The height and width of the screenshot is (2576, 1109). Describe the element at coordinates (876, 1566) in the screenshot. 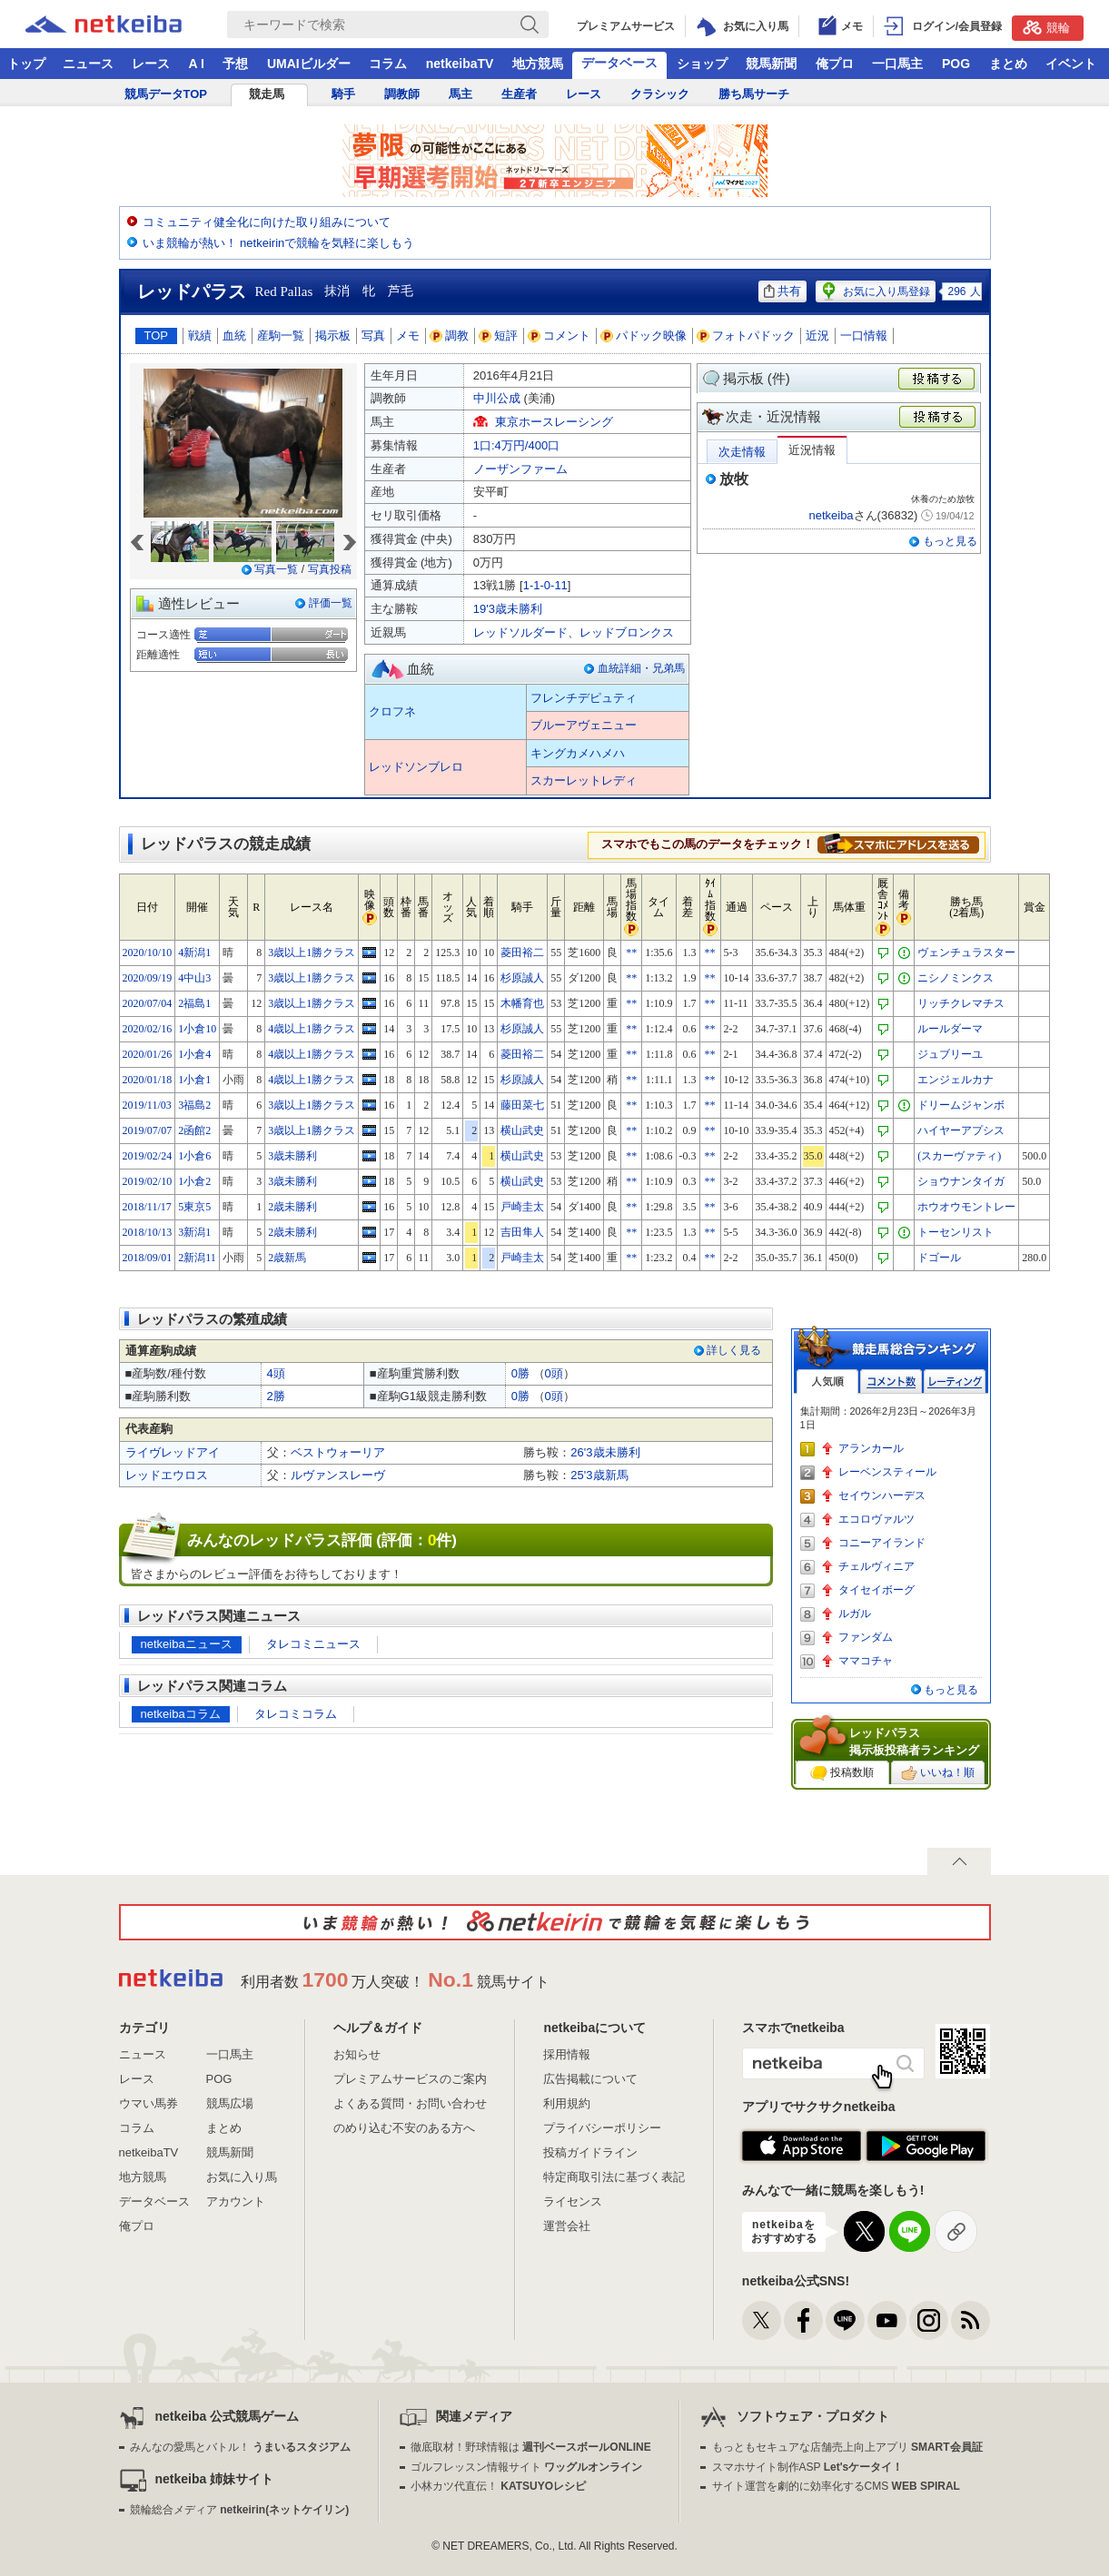

I see `チェルヴィニア` at that location.